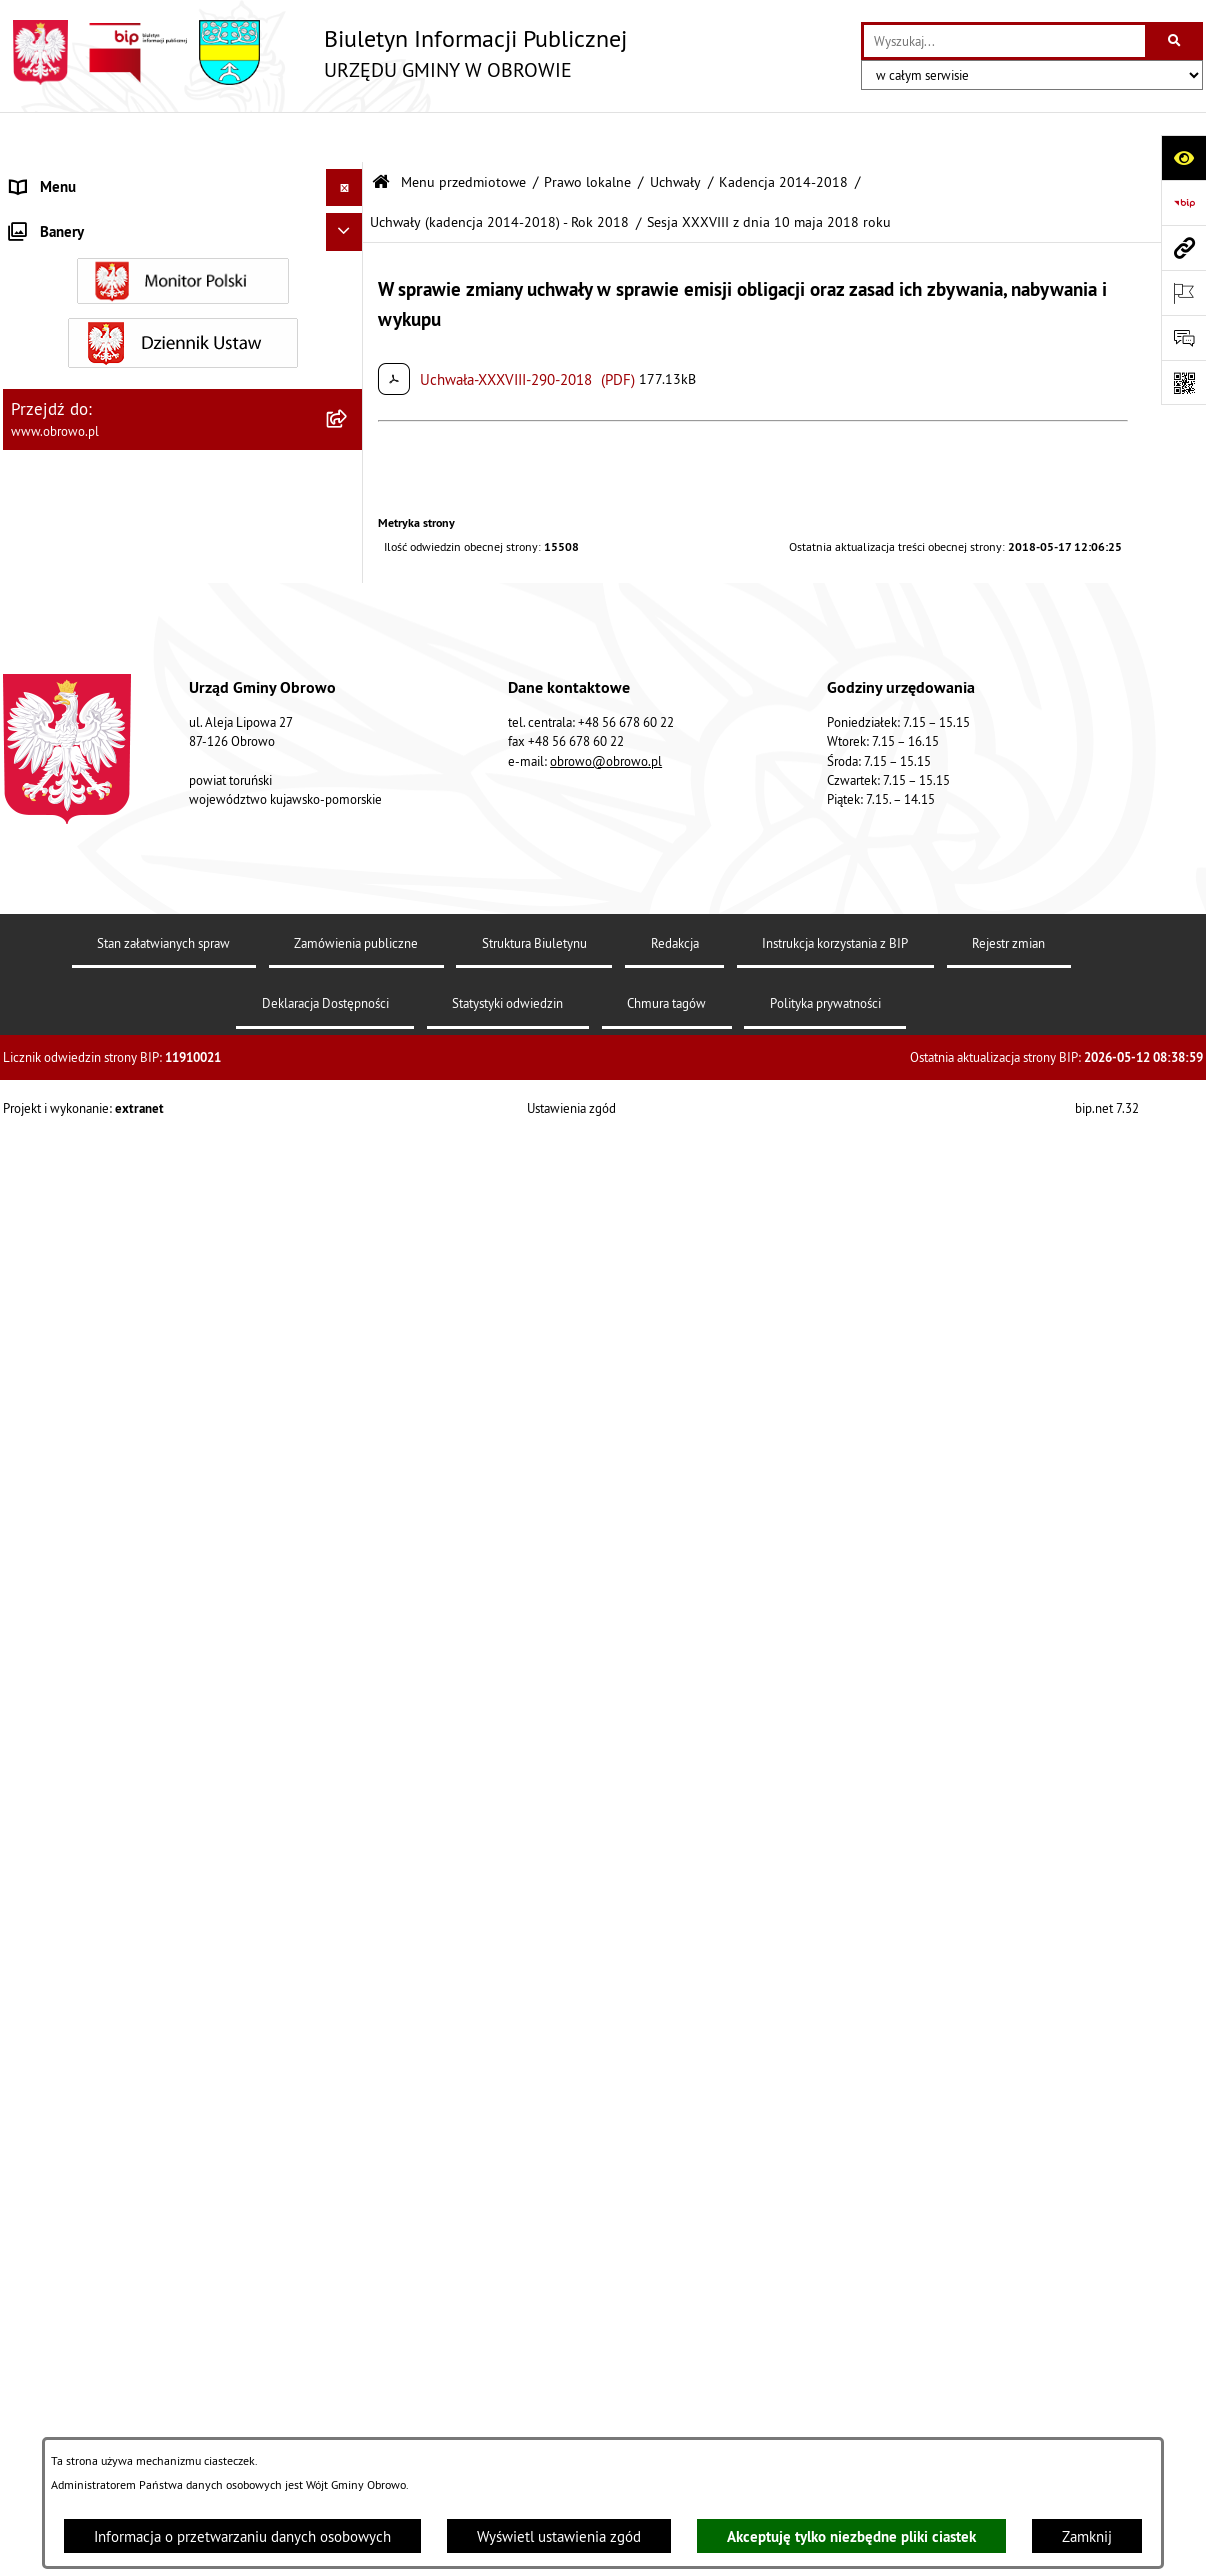 The height and width of the screenshot is (2569, 1206). What do you see at coordinates (348, 477) in the screenshot?
I see `[zwiń: Uchwały]` at bounding box center [348, 477].